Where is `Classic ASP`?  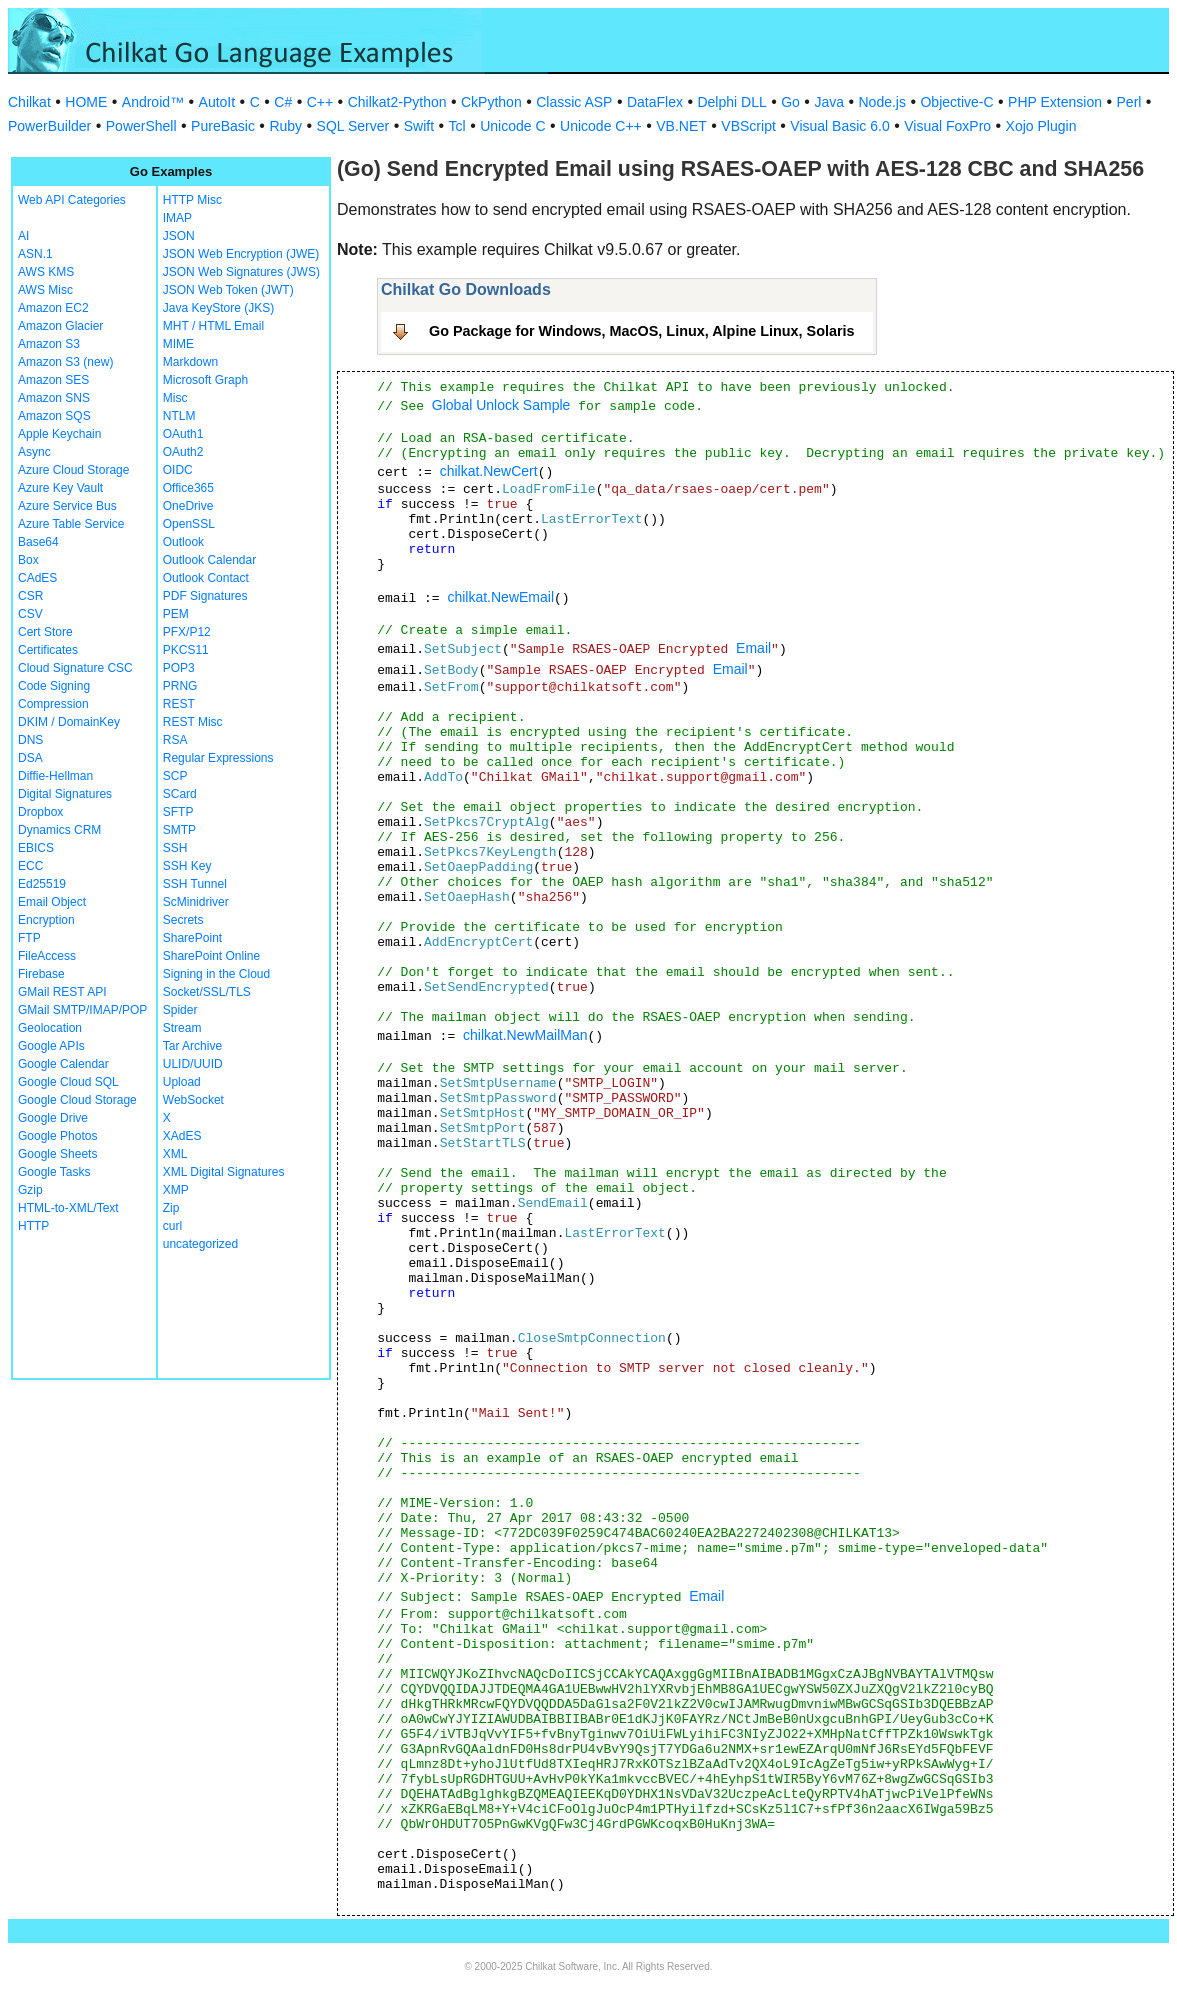
Classic ASP is located at coordinates (574, 102).